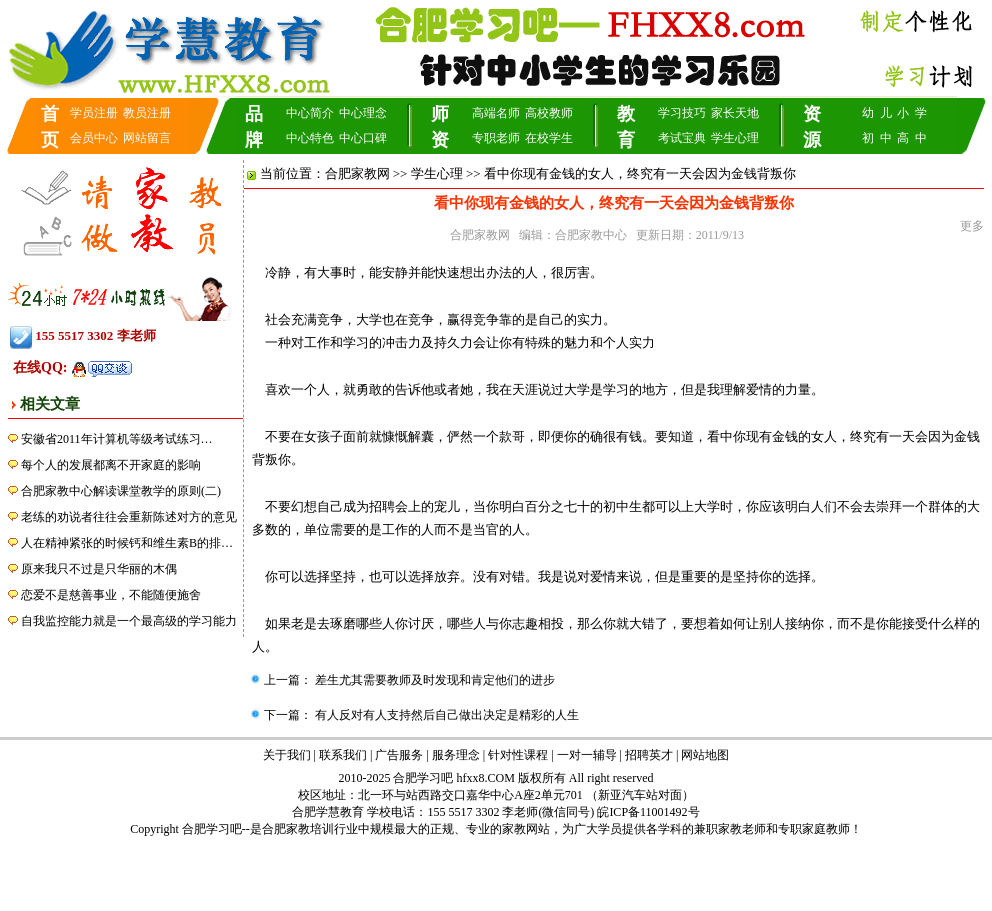  Describe the element at coordinates (212, 829) in the screenshot. I see `合肥学习吧` at that location.